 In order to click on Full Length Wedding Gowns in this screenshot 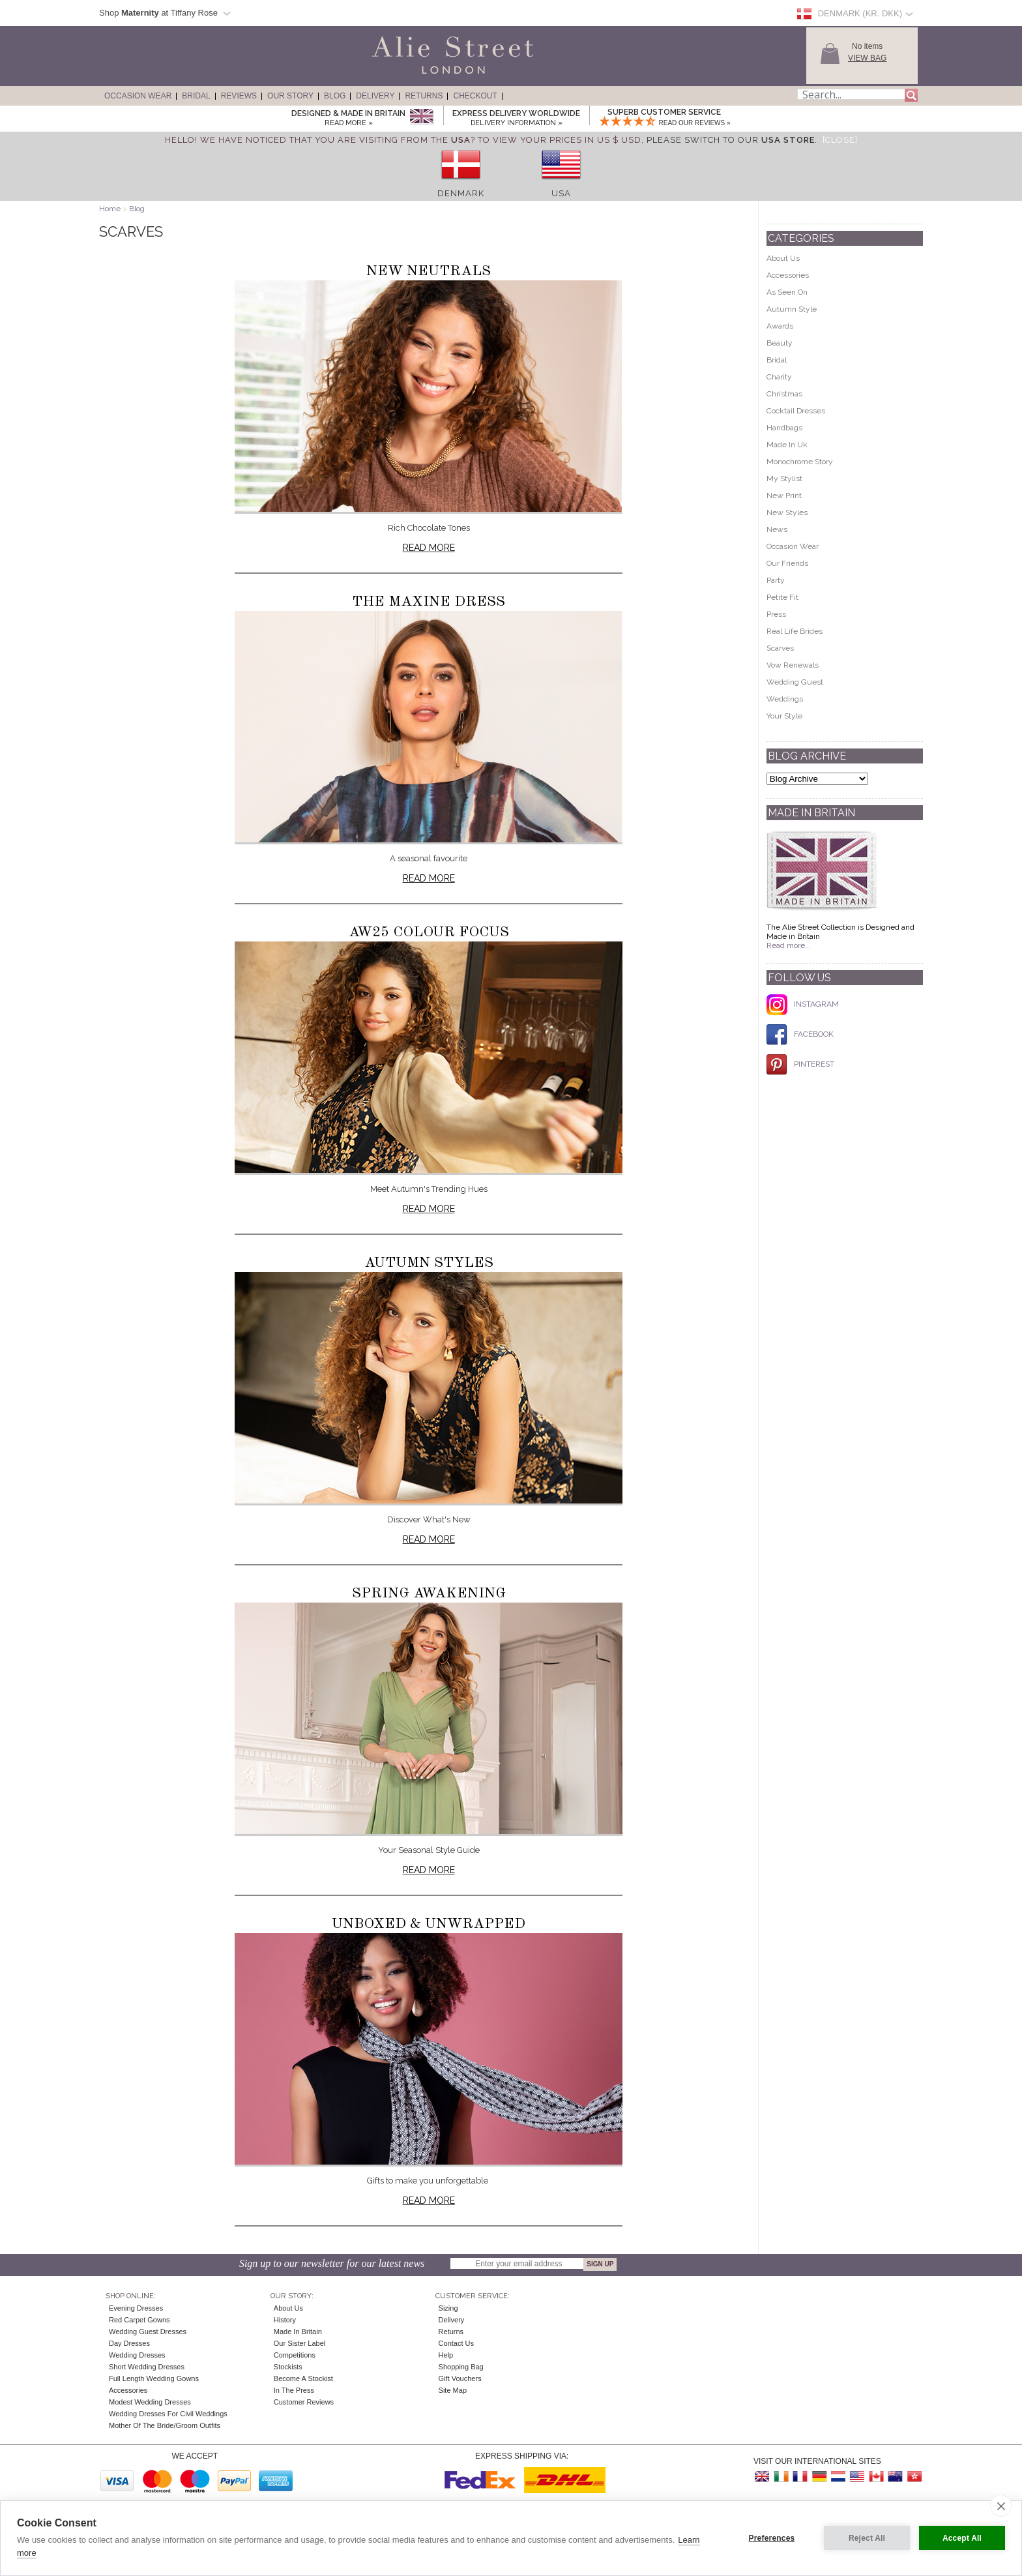, I will do `click(154, 2378)`.